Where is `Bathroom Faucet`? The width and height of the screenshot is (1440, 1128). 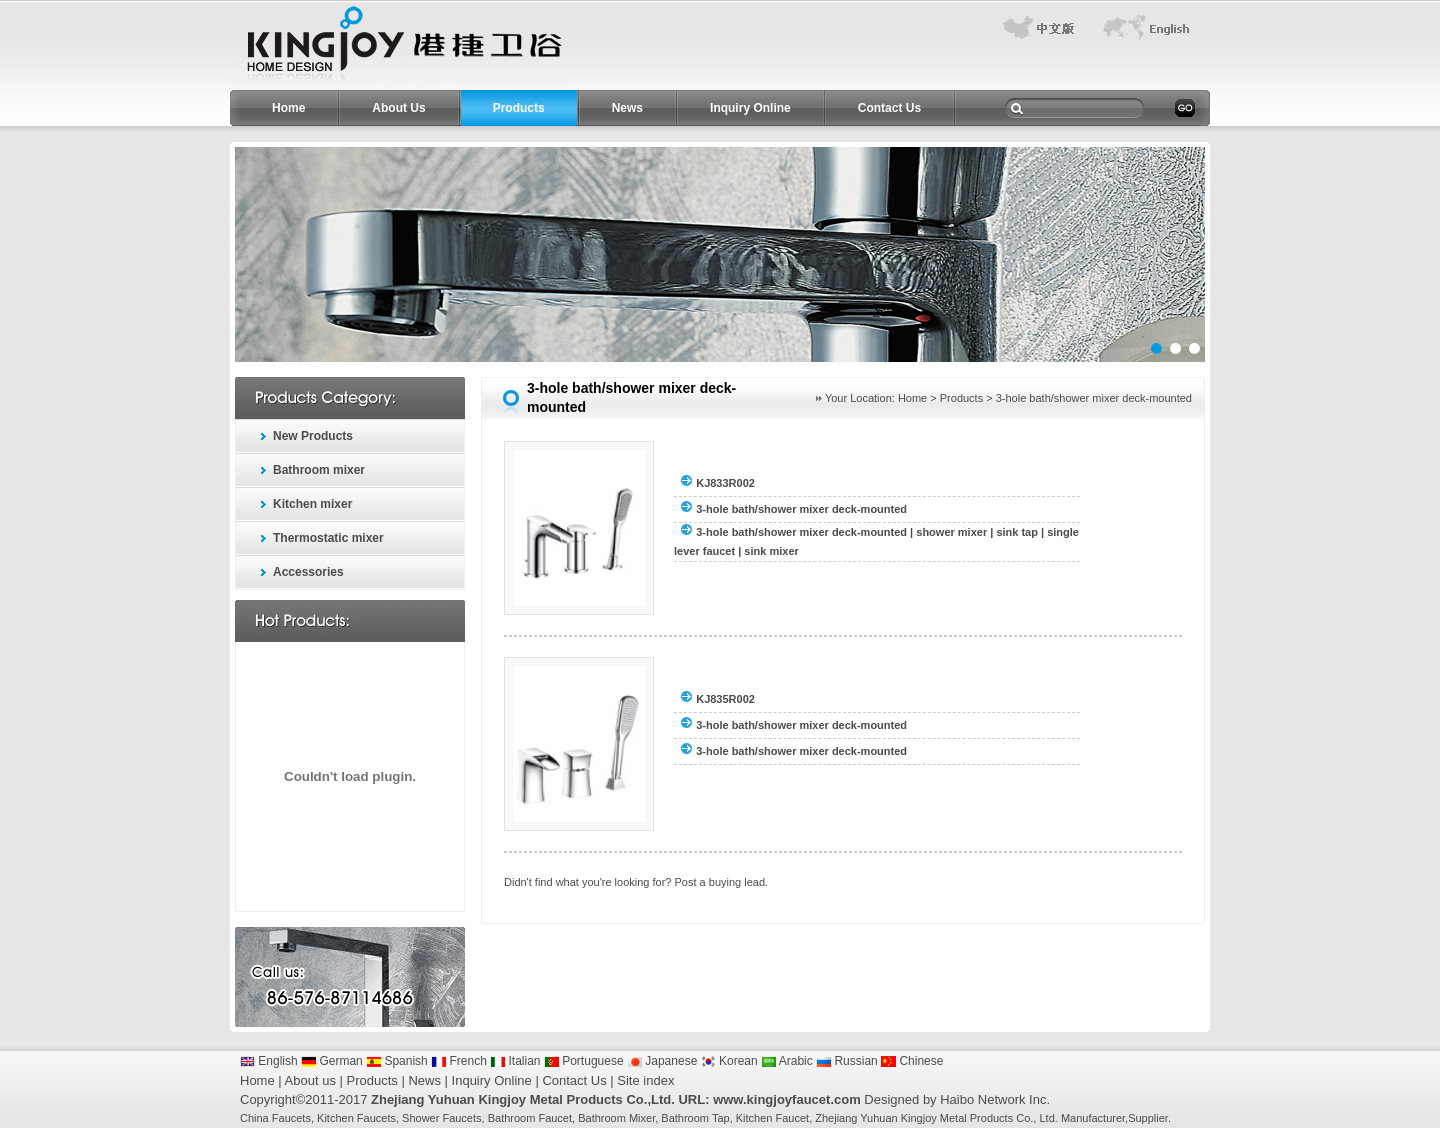
Bathroom Faucet is located at coordinates (530, 1118).